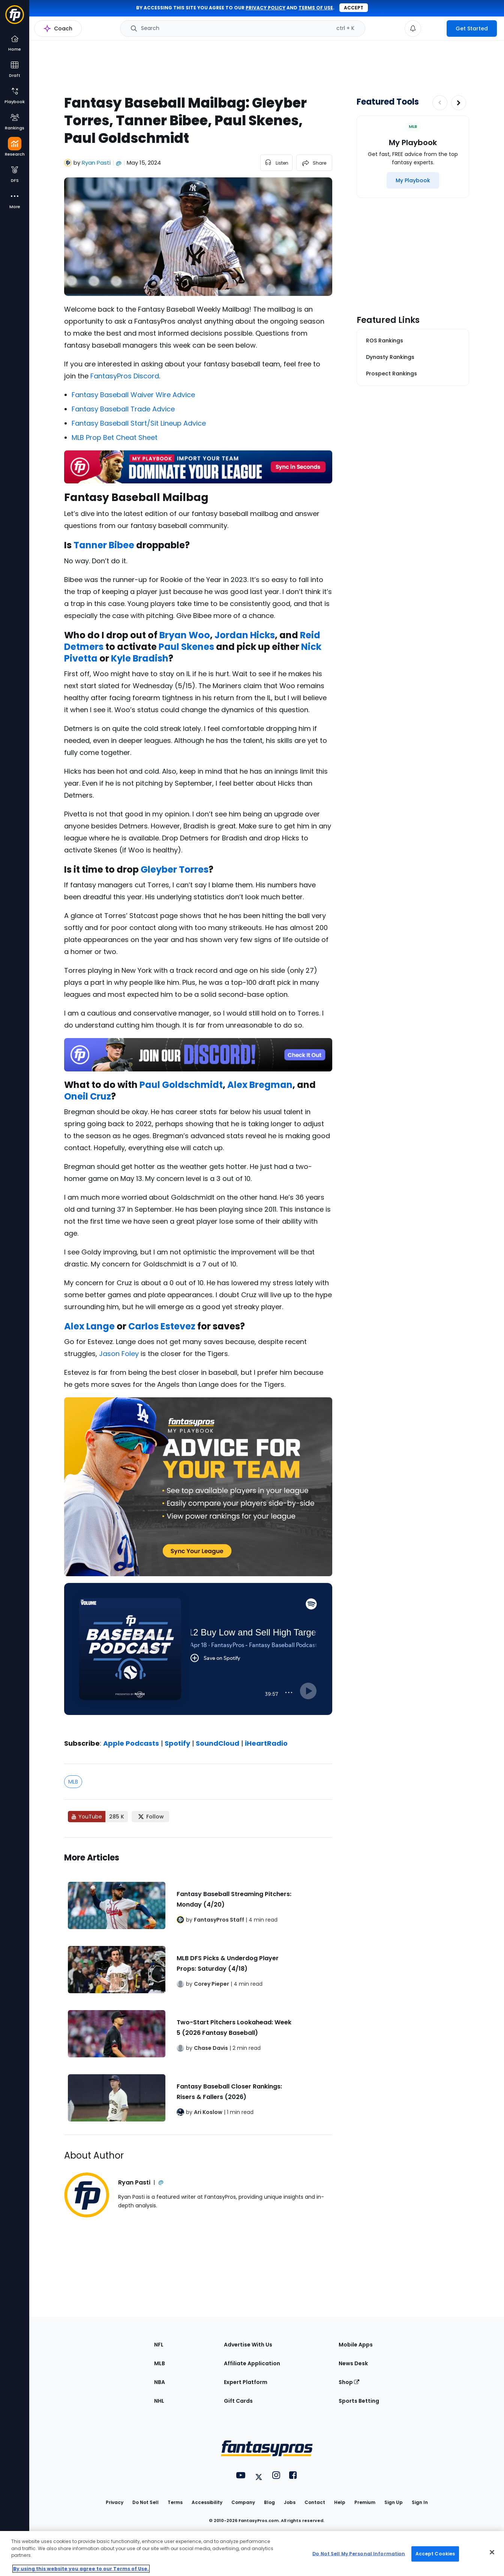 The height and width of the screenshot is (2576, 504). I want to click on Fantasy Baseball Start/Sit Lineup Advice, so click(139, 423).